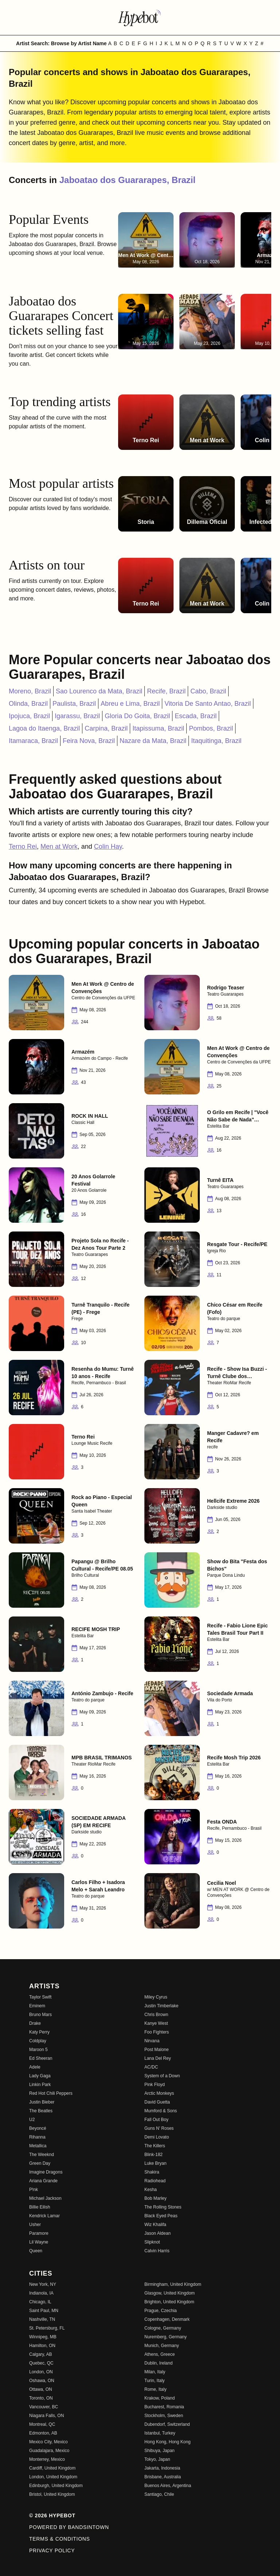  What do you see at coordinates (151, 2067) in the screenshot?
I see `AC/DC` at bounding box center [151, 2067].